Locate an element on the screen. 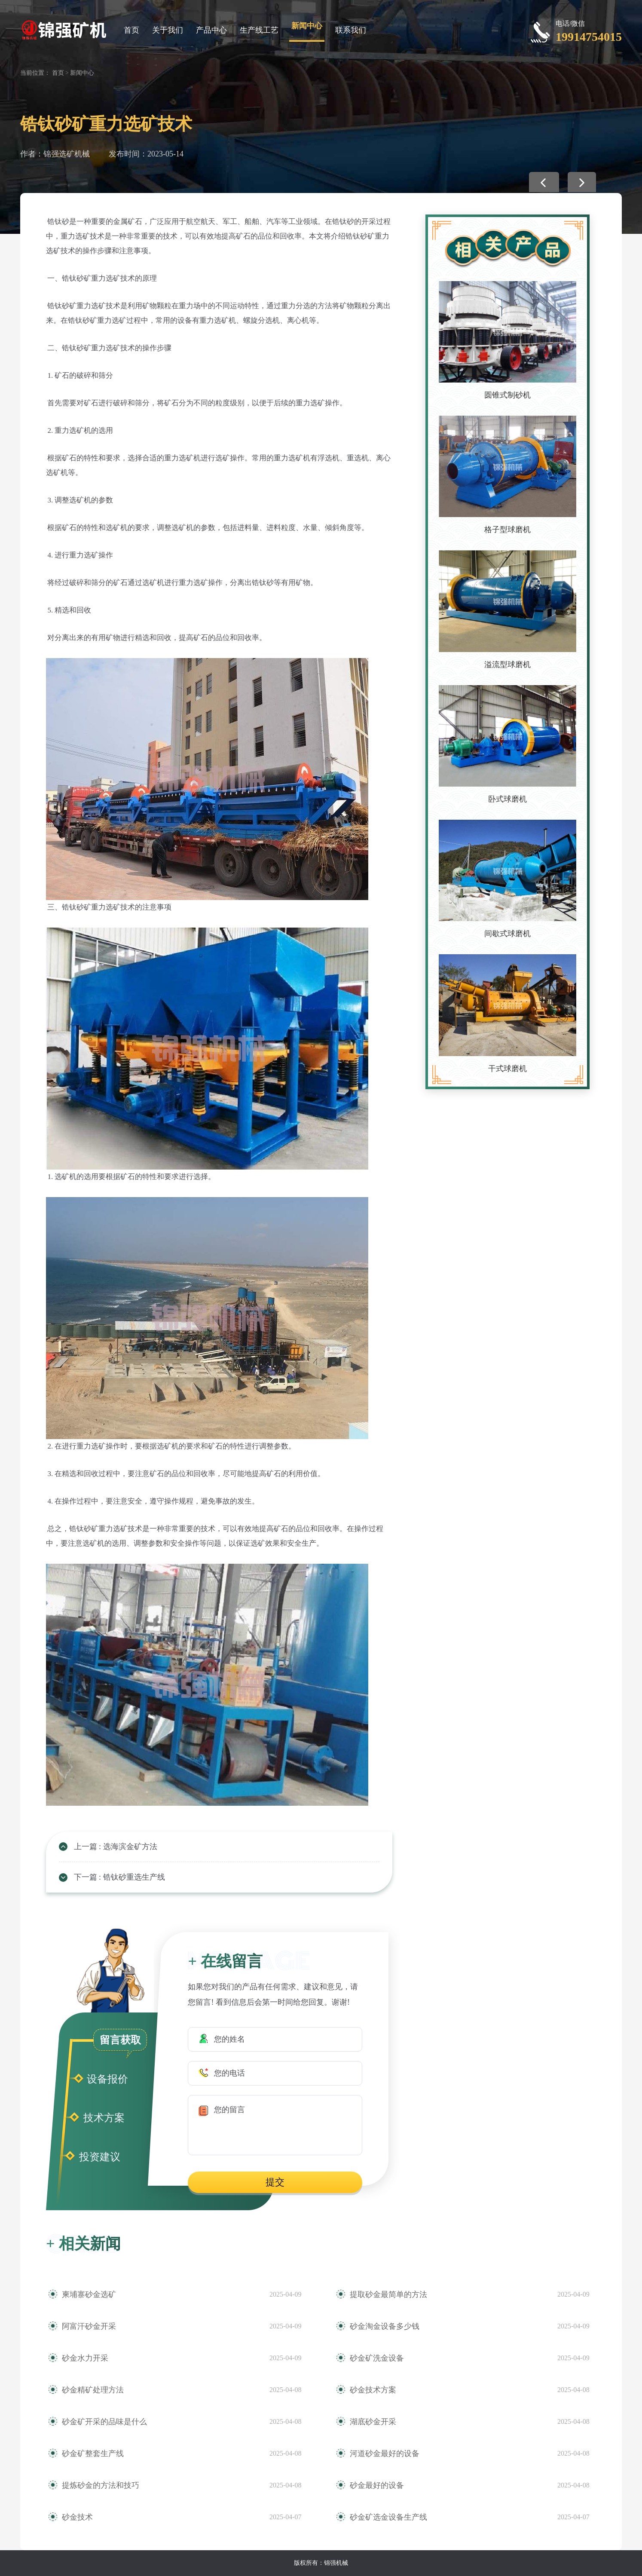 The width and height of the screenshot is (642, 2576). 砂金水力开采 is located at coordinates (85, 2358).